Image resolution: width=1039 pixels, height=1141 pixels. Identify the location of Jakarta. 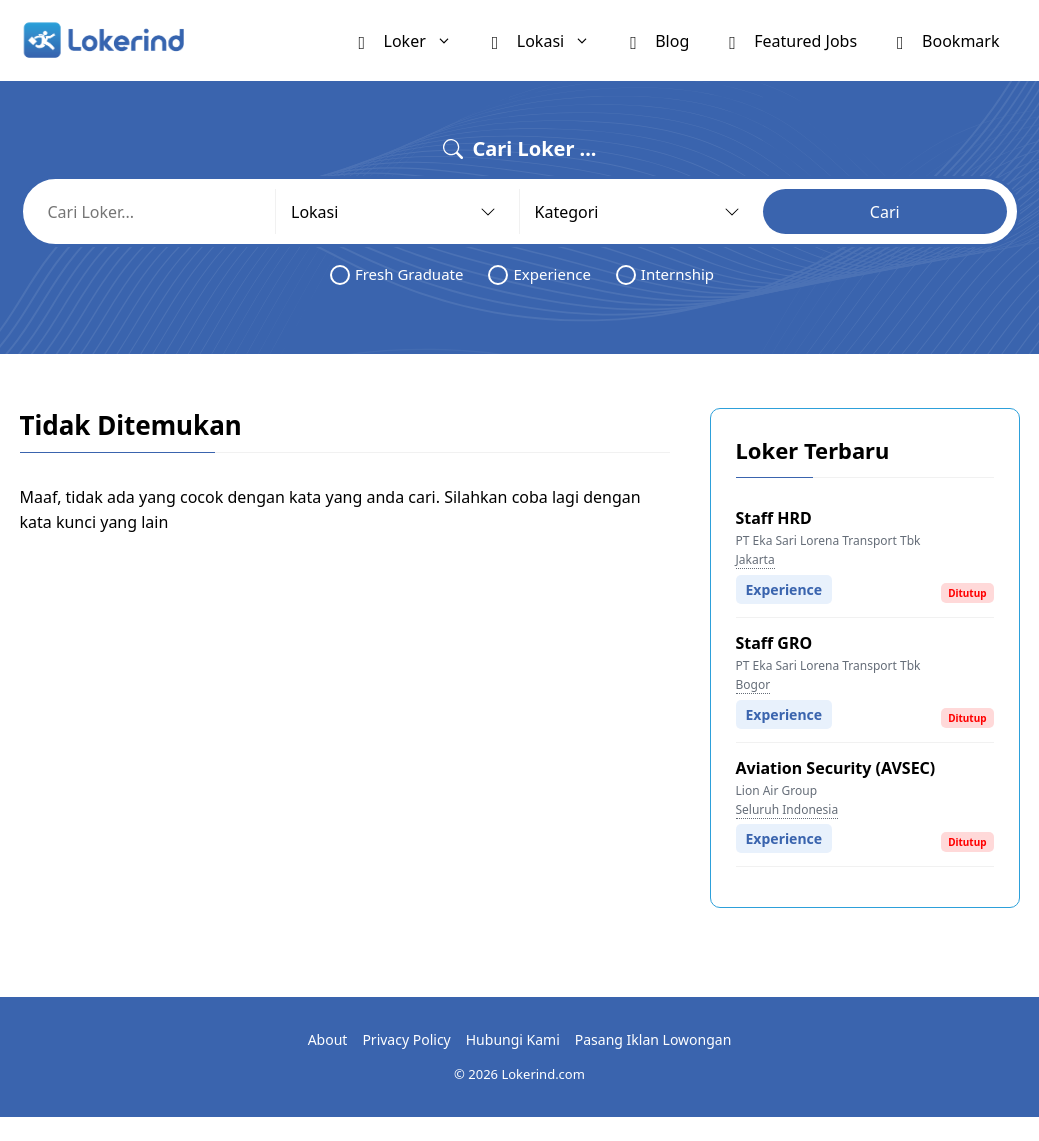
(755, 559).